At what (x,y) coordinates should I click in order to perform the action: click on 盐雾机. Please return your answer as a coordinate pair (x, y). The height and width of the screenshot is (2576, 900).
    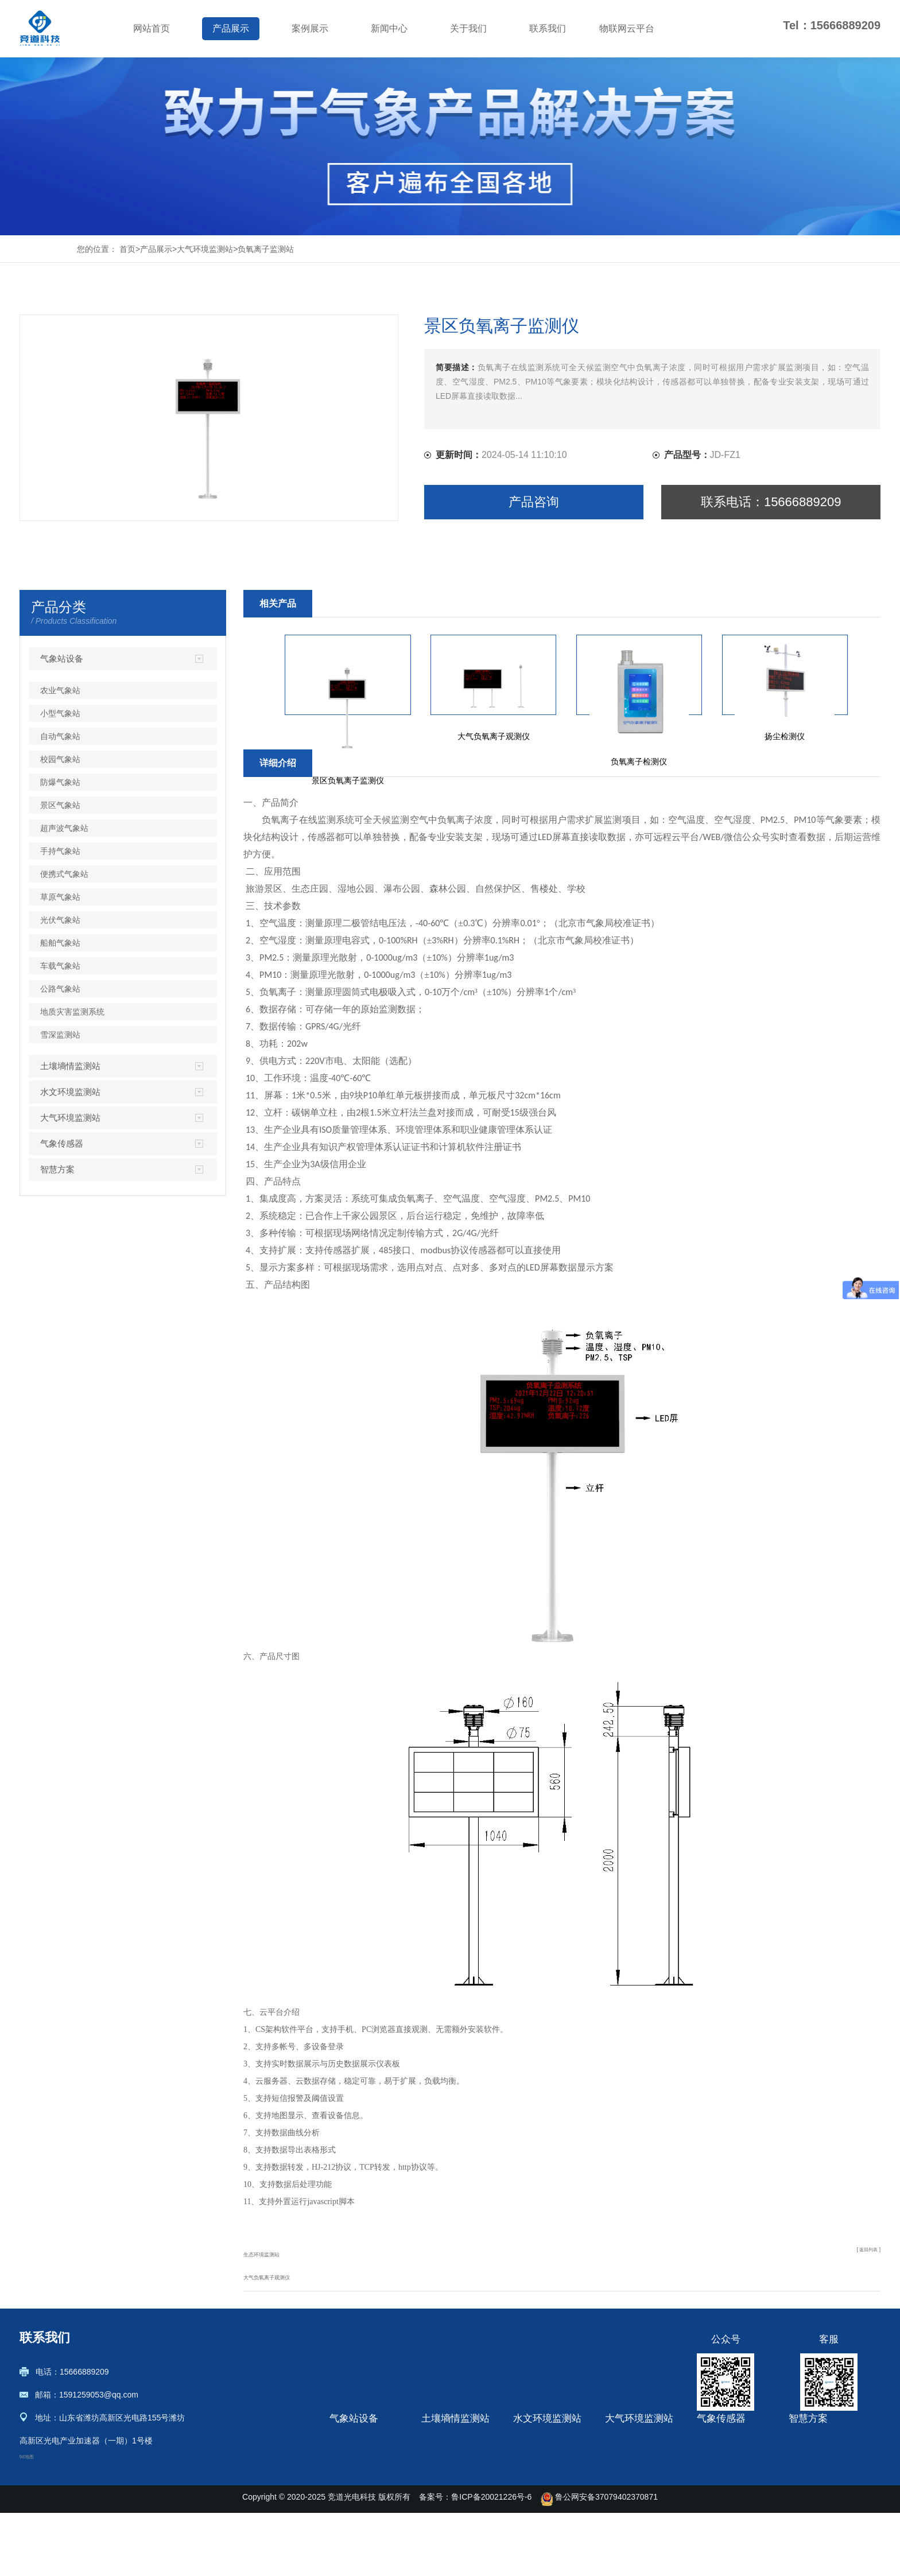
    Looking at the image, I should click on (617, 2480).